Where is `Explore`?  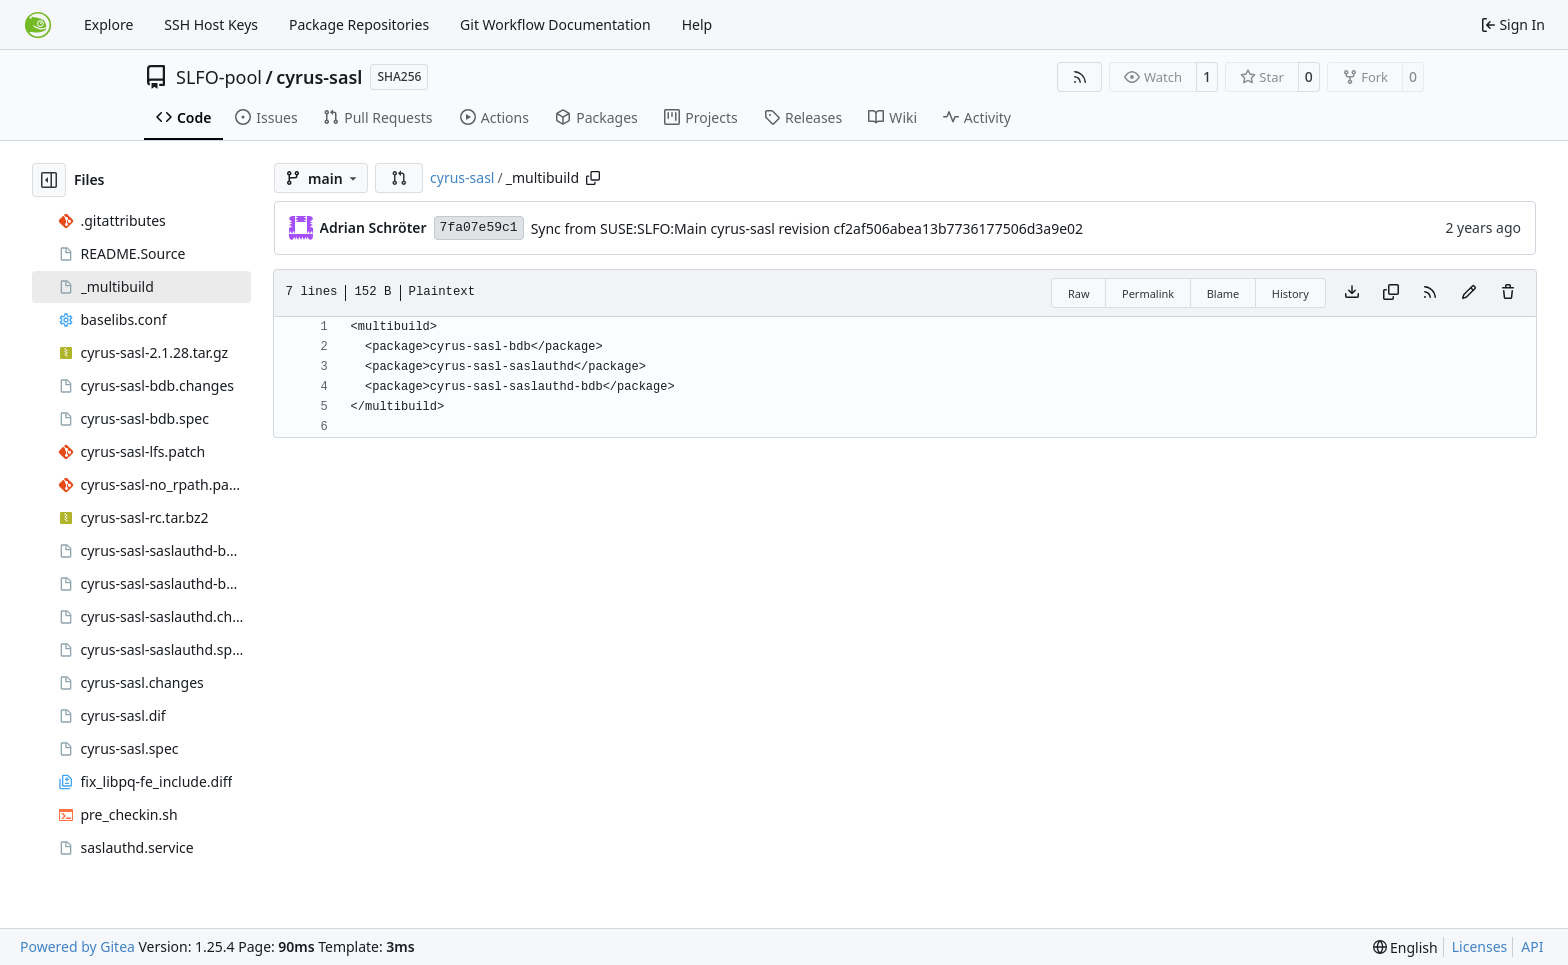 Explore is located at coordinates (108, 24).